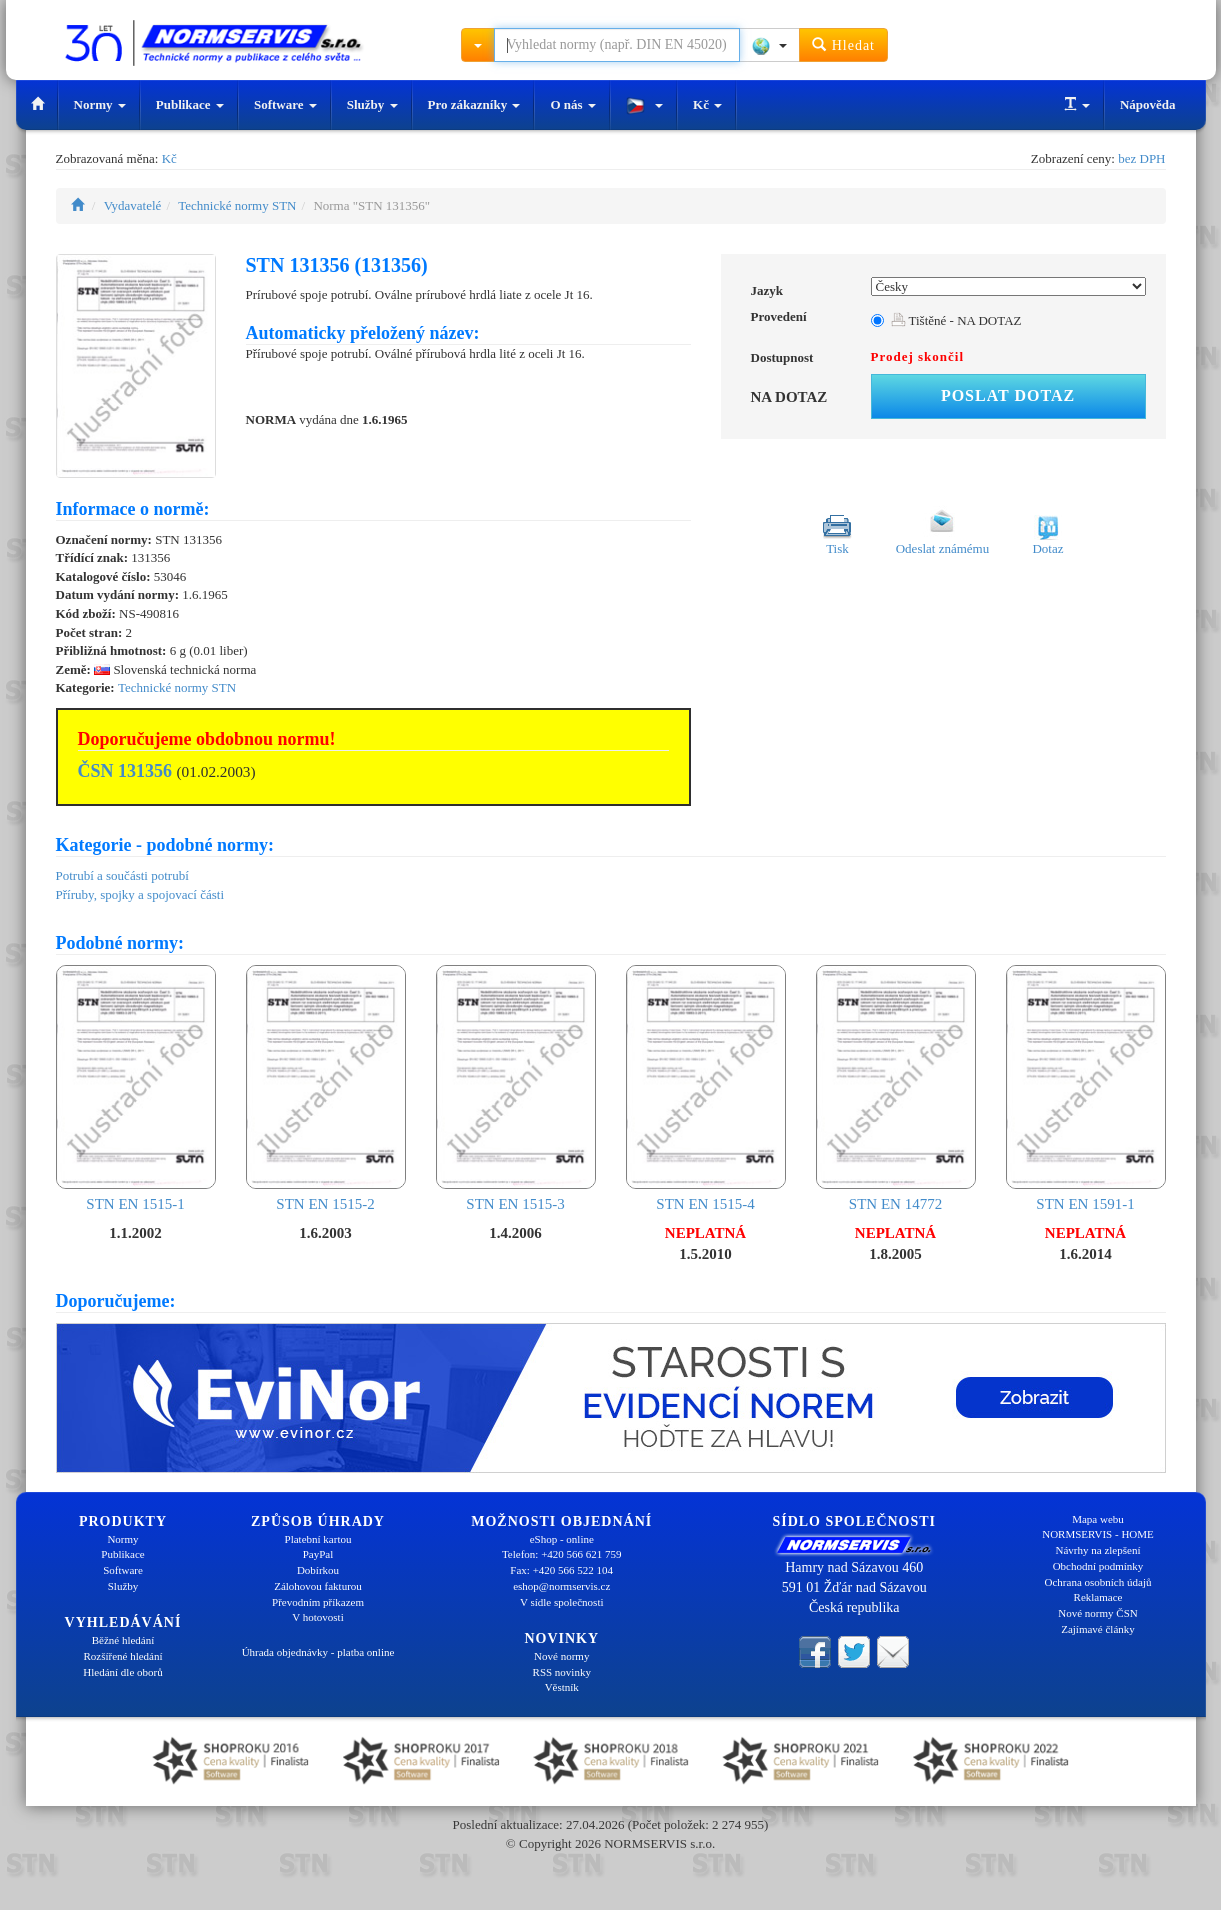 This screenshot has height=1910, width=1221. What do you see at coordinates (136, 1088) in the screenshot?
I see `STN EN 1515-1` at bounding box center [136, 1088].